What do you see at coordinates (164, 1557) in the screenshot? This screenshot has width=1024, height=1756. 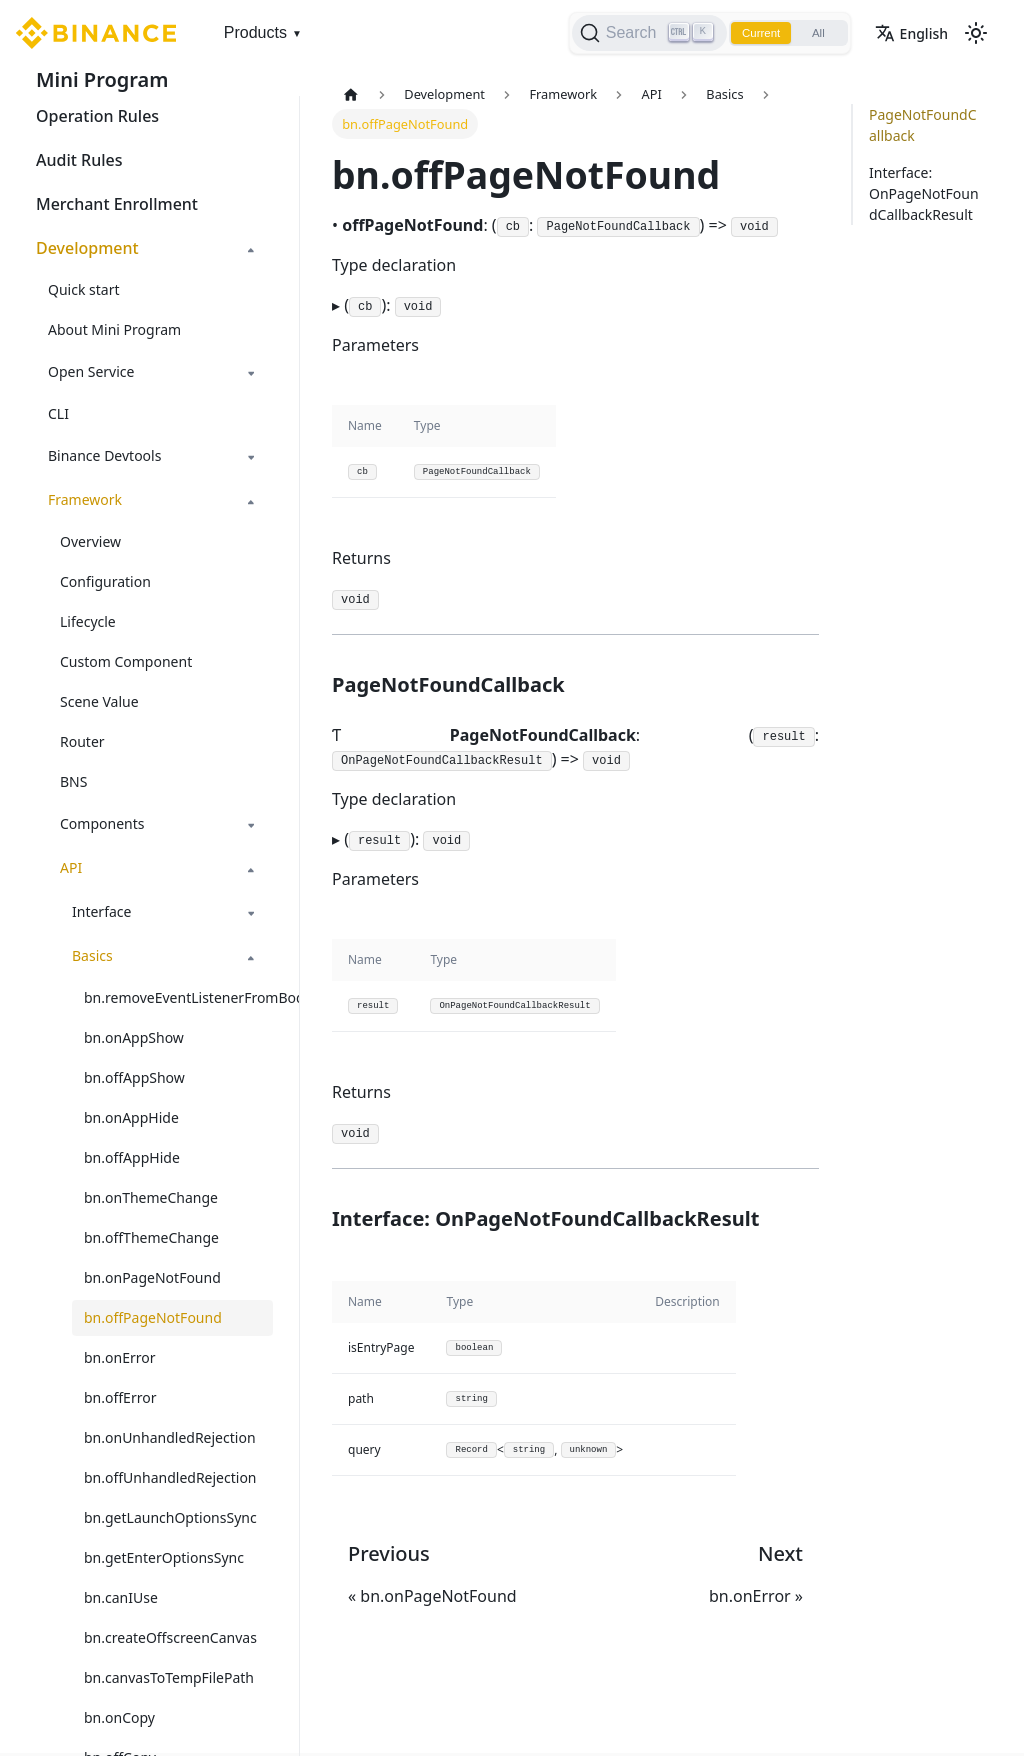 I see `bn.getEnterOptionsSync` at bounding box center [164, 1557].